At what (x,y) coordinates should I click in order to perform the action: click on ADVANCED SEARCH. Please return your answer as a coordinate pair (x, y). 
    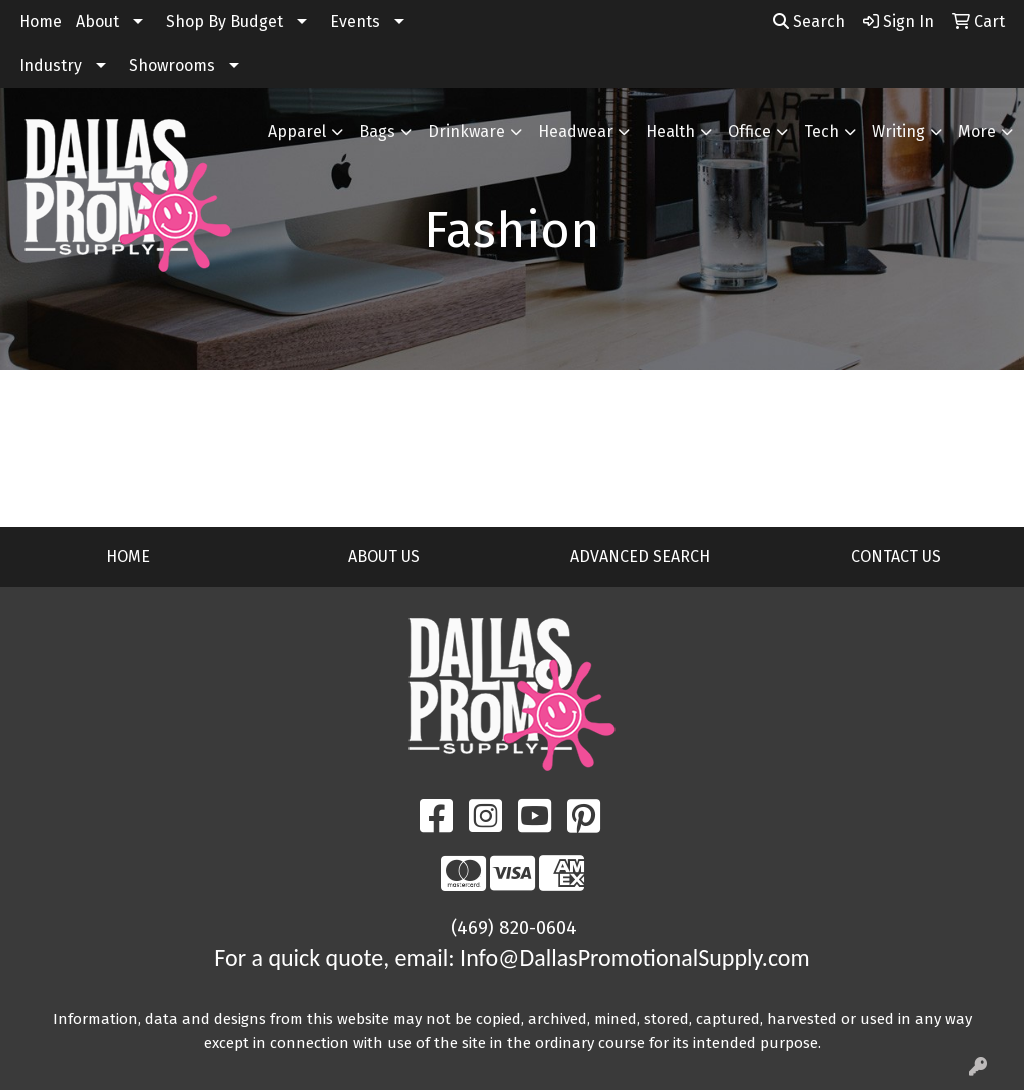
    Looking at the image, I should click on (640, 556).